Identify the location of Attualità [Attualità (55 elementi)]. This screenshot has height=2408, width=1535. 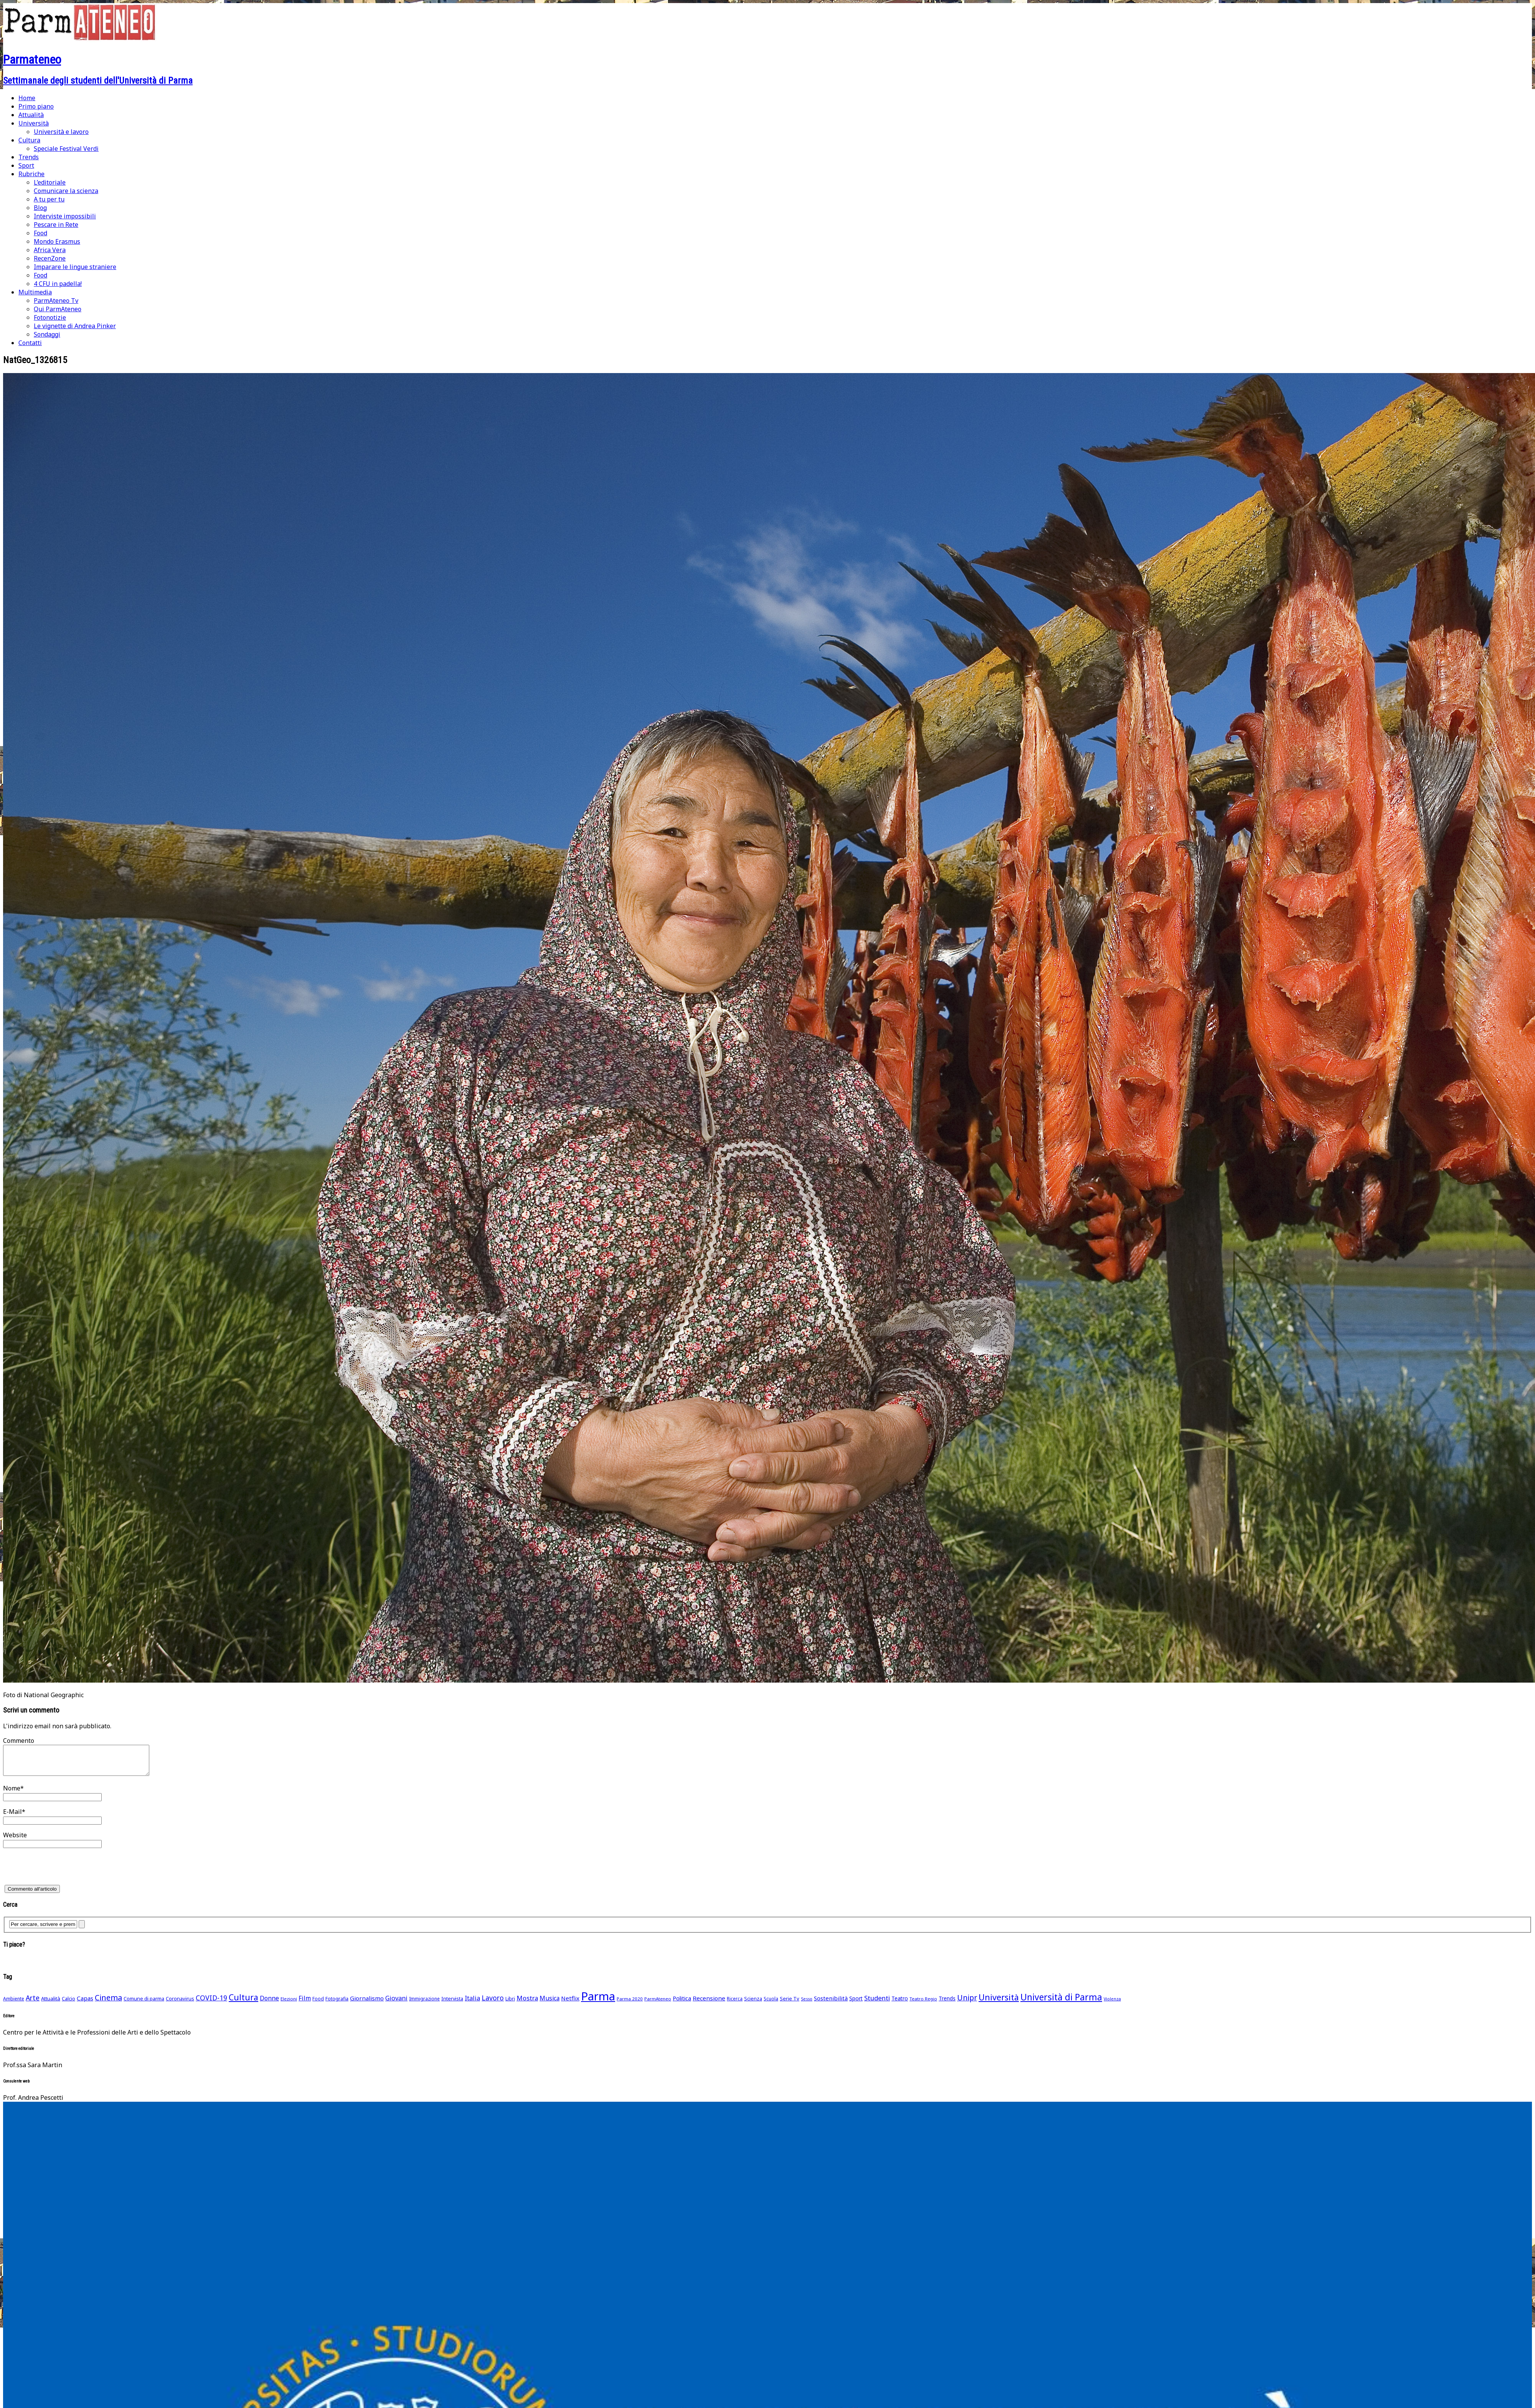
(50, 2004).